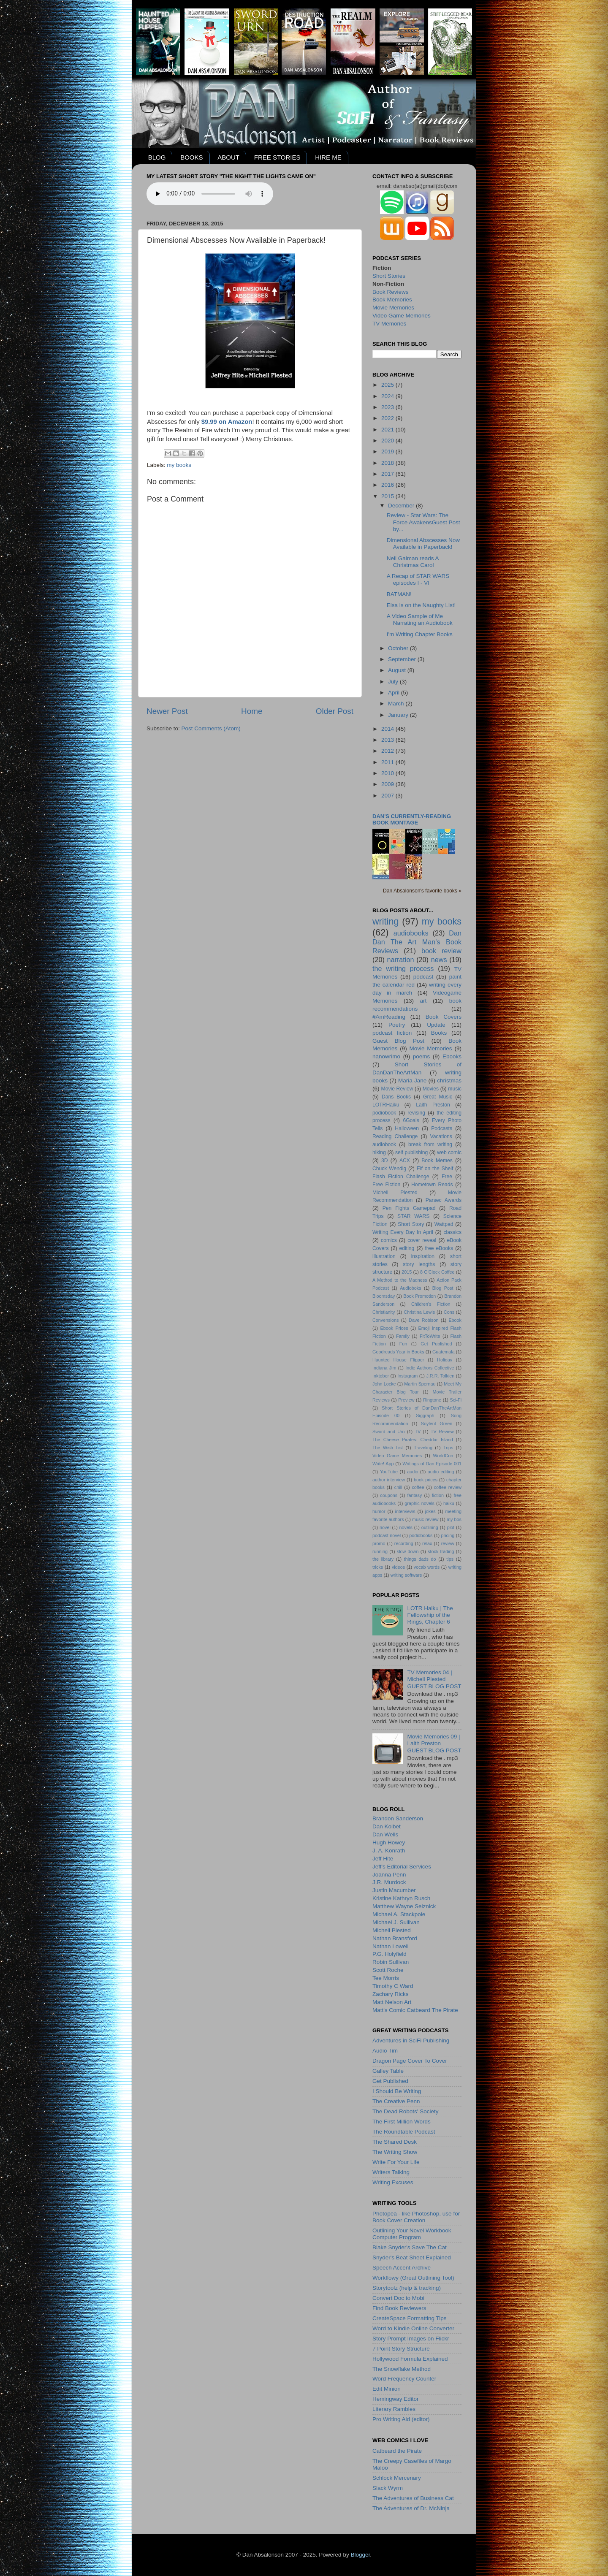 The height and width of the screenshot is (2576, 608). I want to click on Hollywood Formula Explained, so click(410, 2359).